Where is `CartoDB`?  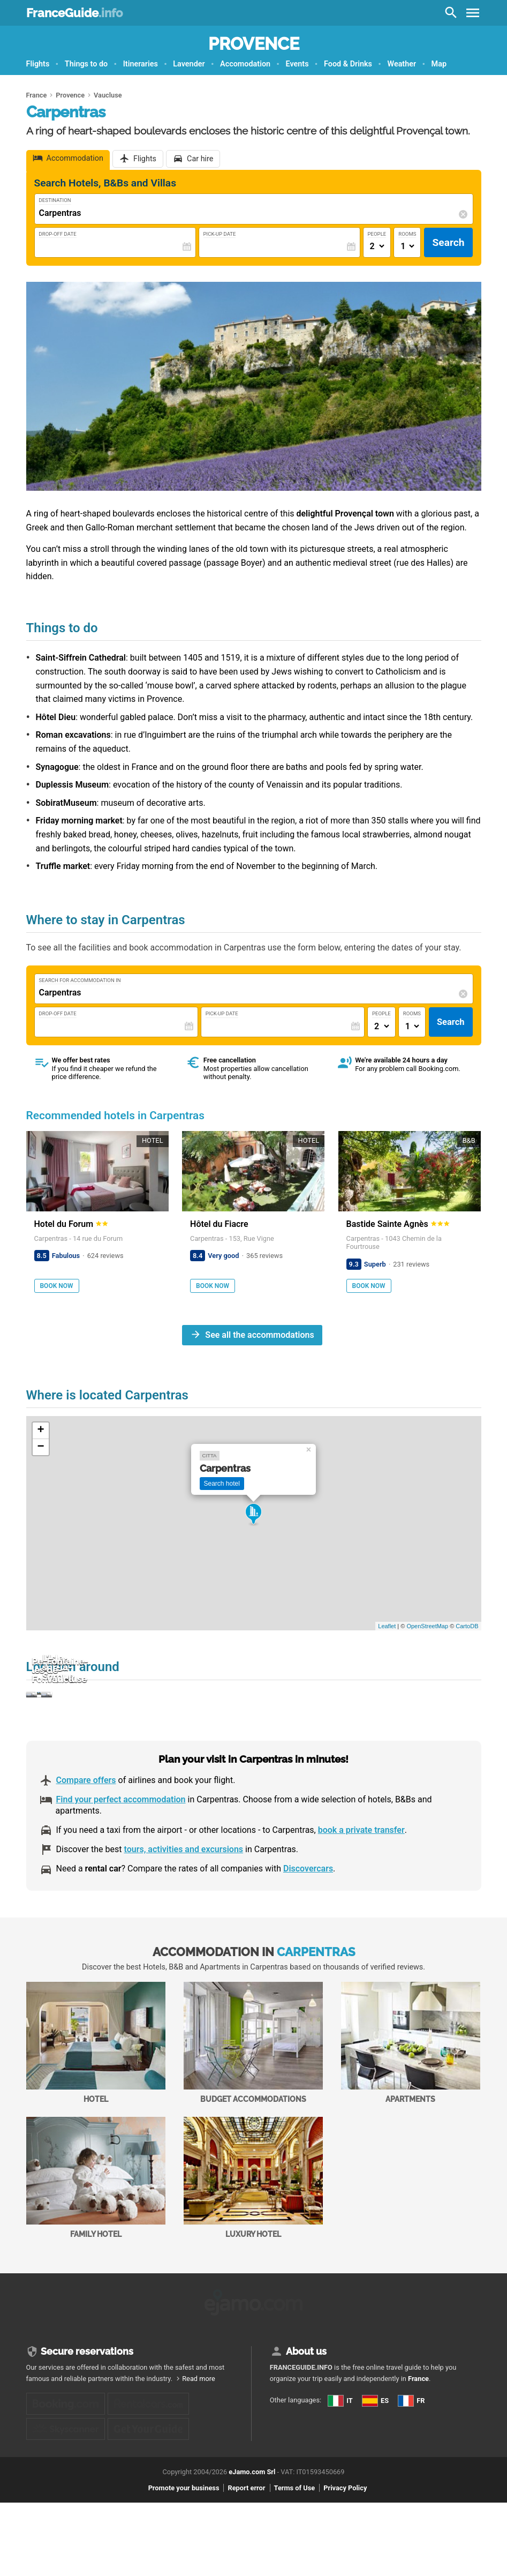 CartoDB is located at coordinates (467, 1626).